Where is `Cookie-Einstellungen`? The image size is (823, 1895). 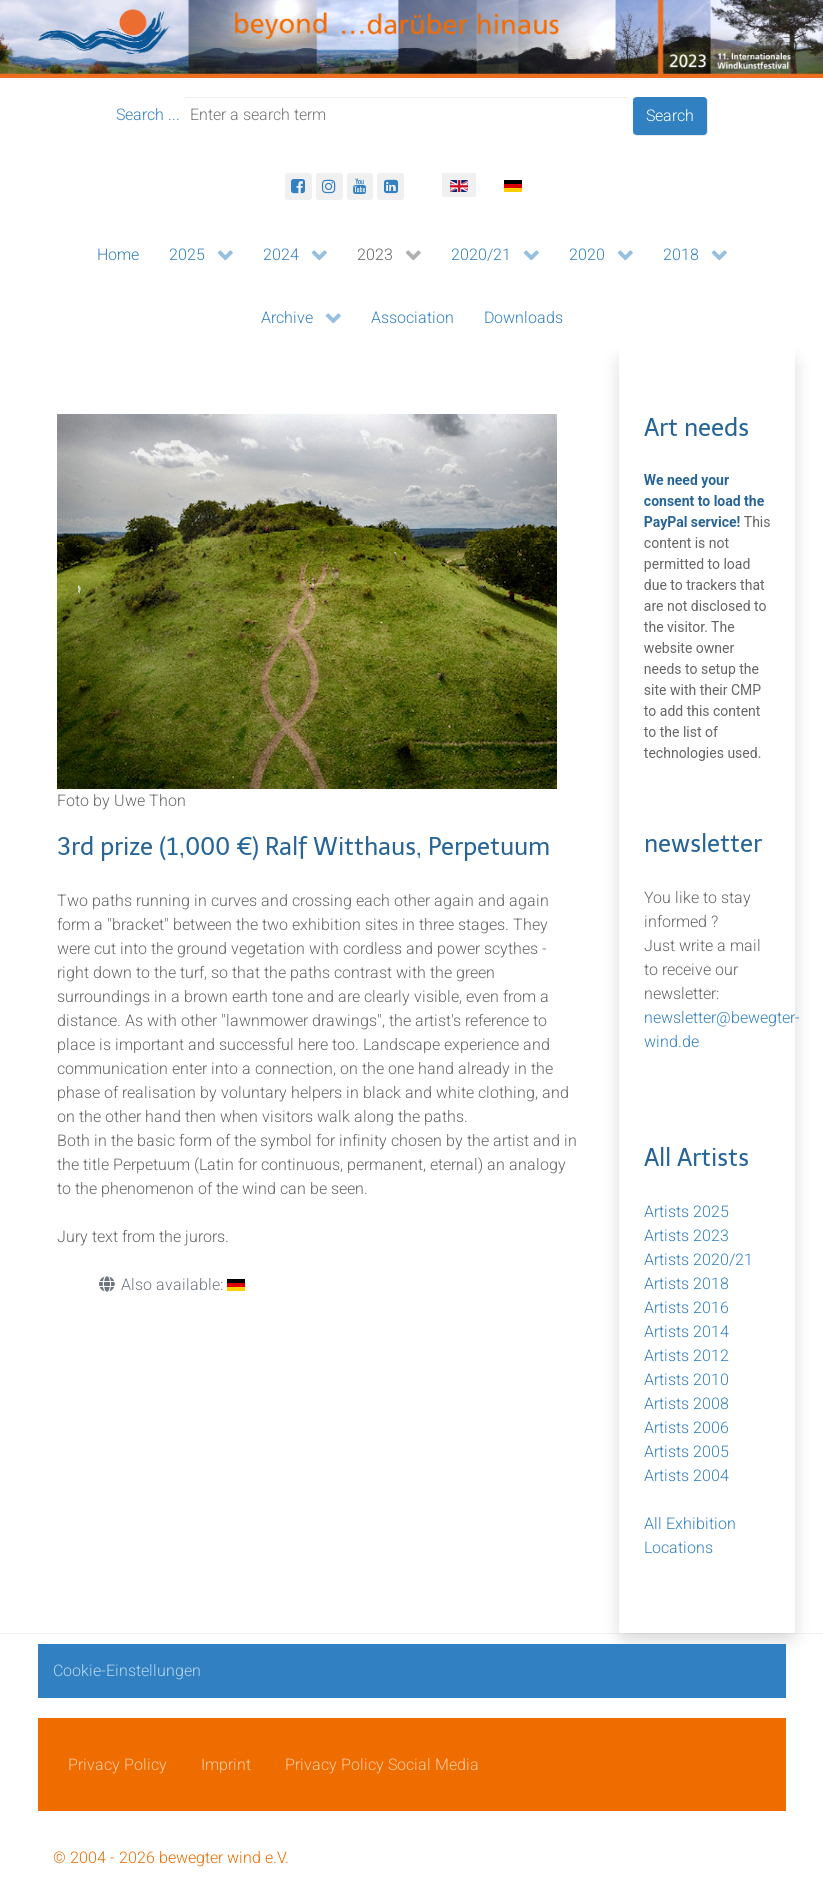 Cookie-Einstellungen is located at coordinates (127, 1671).